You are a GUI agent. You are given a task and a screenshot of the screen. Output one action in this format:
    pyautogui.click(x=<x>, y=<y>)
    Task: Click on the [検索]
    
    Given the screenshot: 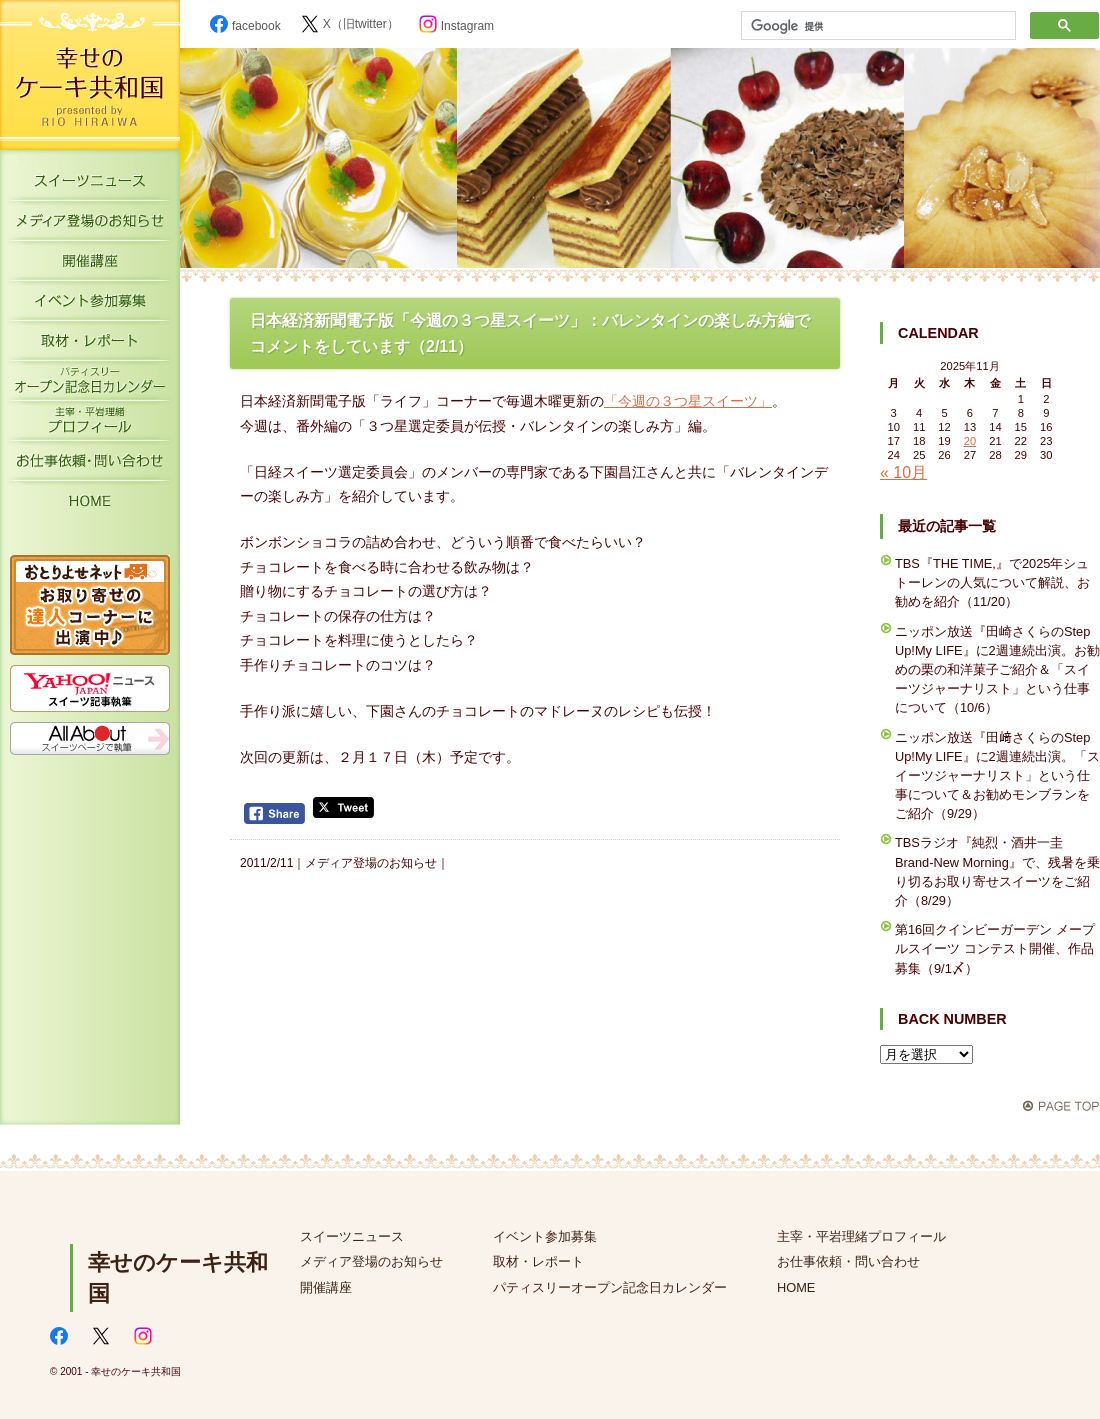 What is the action you would take?
    pyautogui.click(x=876, y=26)
    